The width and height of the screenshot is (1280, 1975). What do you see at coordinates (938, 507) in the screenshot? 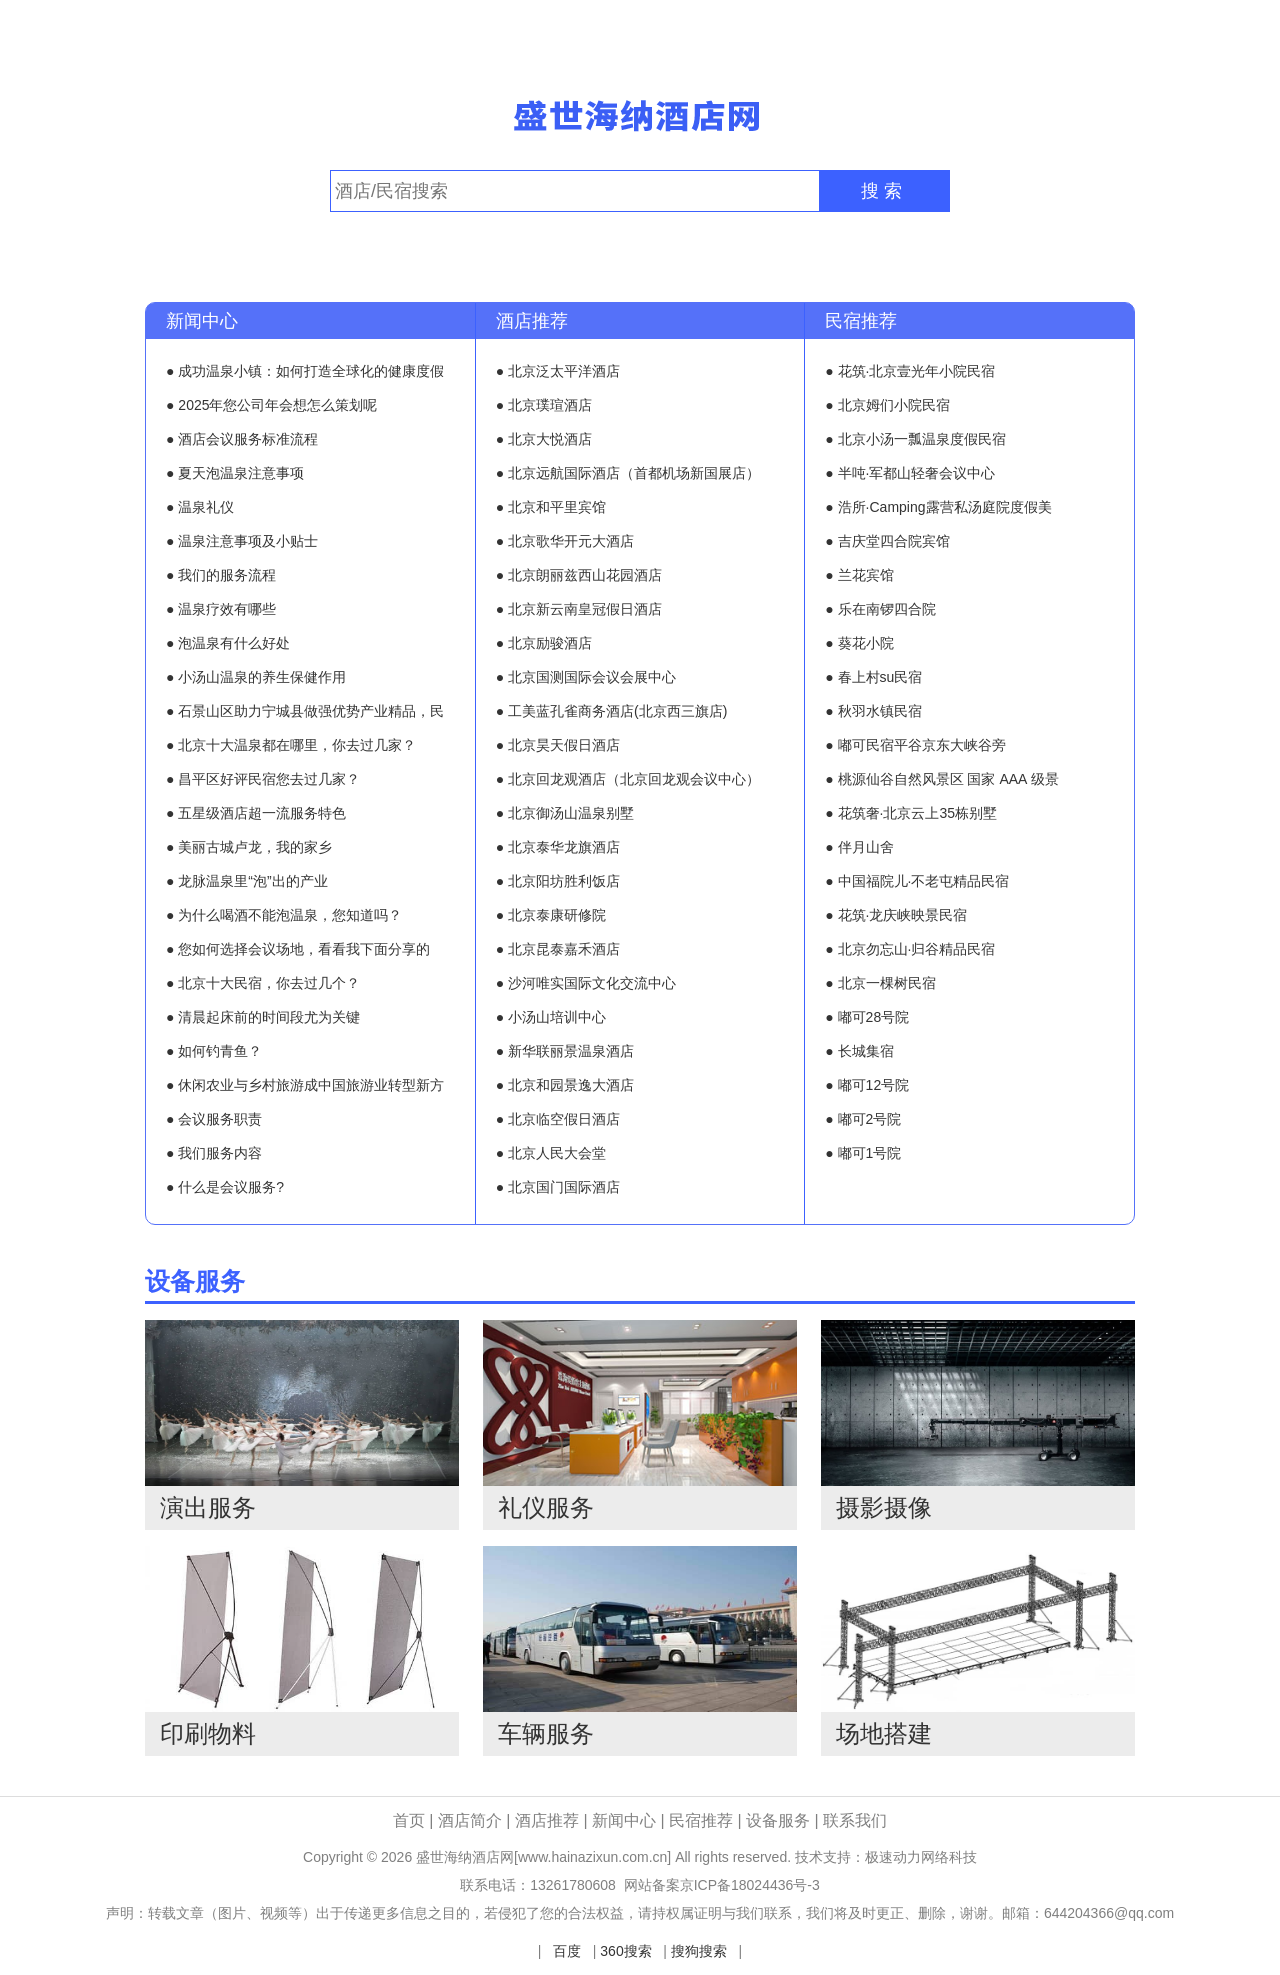
I see `● 浩所·Camping露营私汤庭院度假美` at bounding box center [938, 507].